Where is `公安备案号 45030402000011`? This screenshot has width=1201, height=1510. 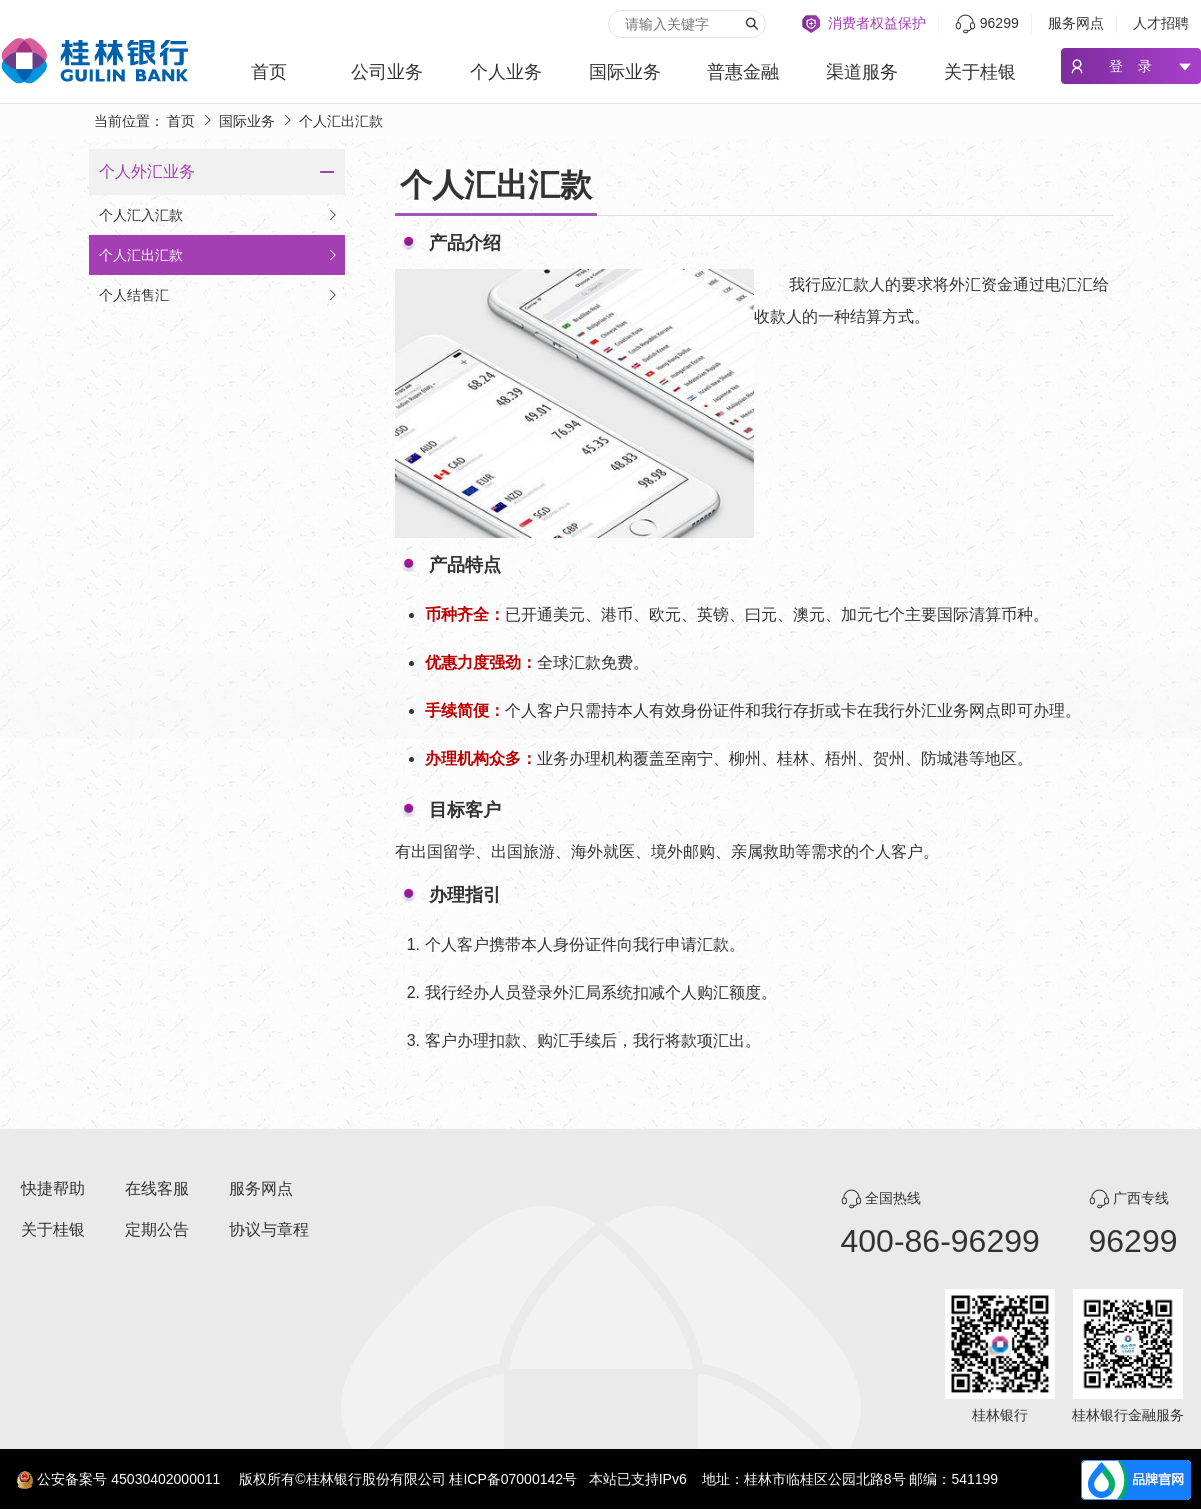
公安备案号 45030402000011 is located at coordinates (128, 1479).